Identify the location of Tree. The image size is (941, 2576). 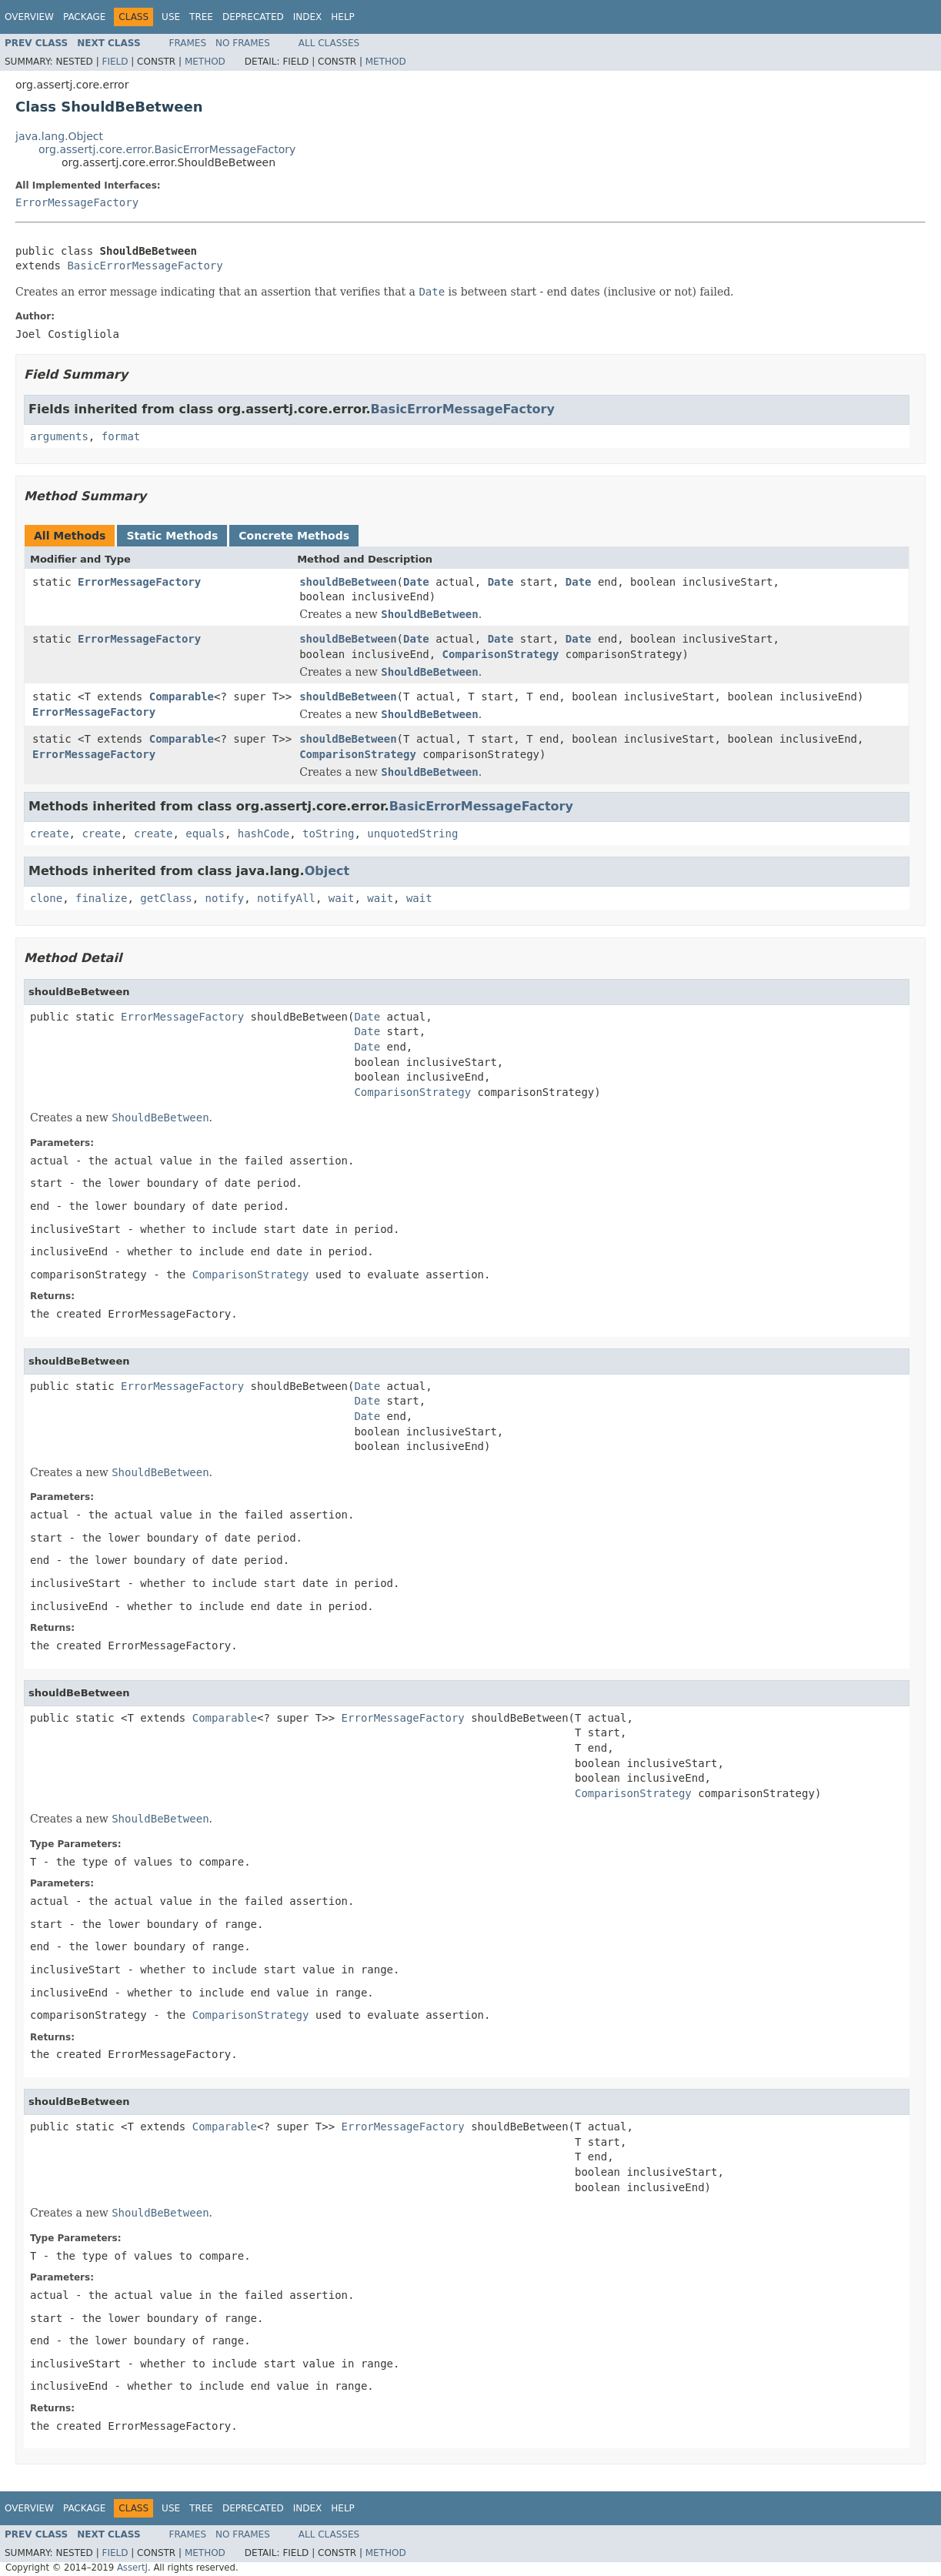
(201, 17).